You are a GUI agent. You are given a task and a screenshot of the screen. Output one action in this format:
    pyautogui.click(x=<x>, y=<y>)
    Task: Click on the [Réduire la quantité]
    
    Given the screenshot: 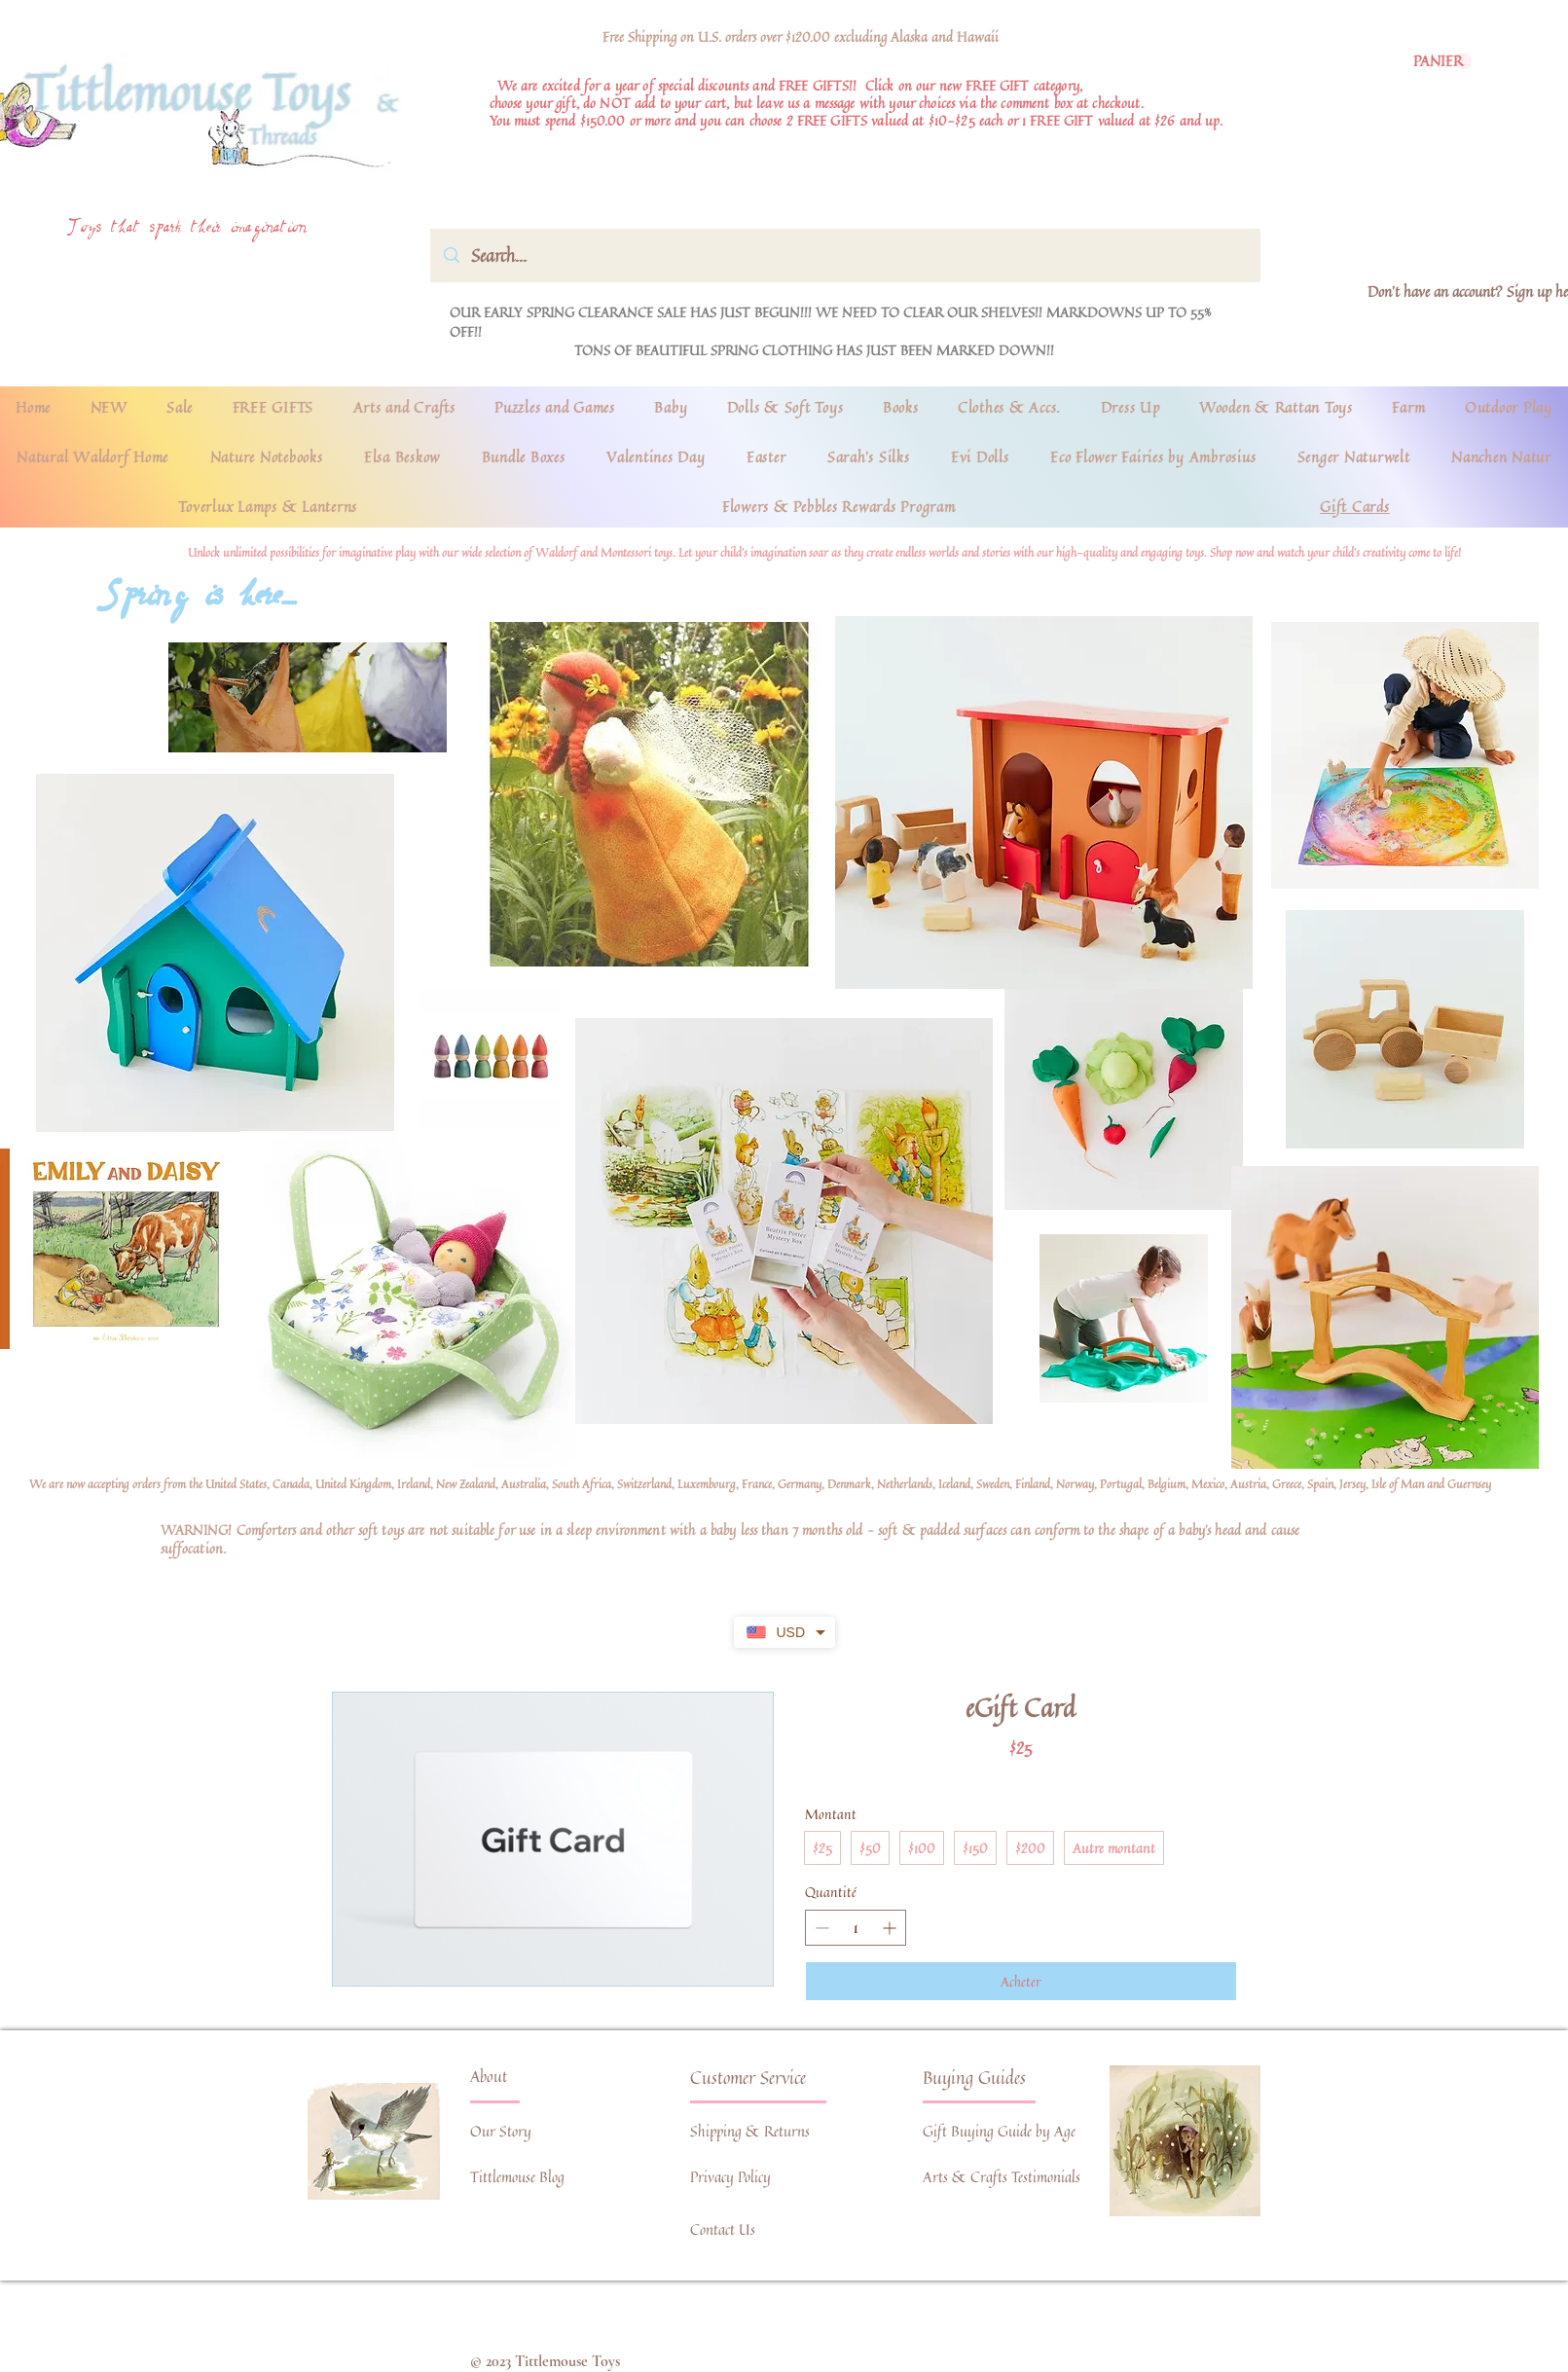 What is the action you would take?
    pyautogui.click(x=822, y=1928)
    